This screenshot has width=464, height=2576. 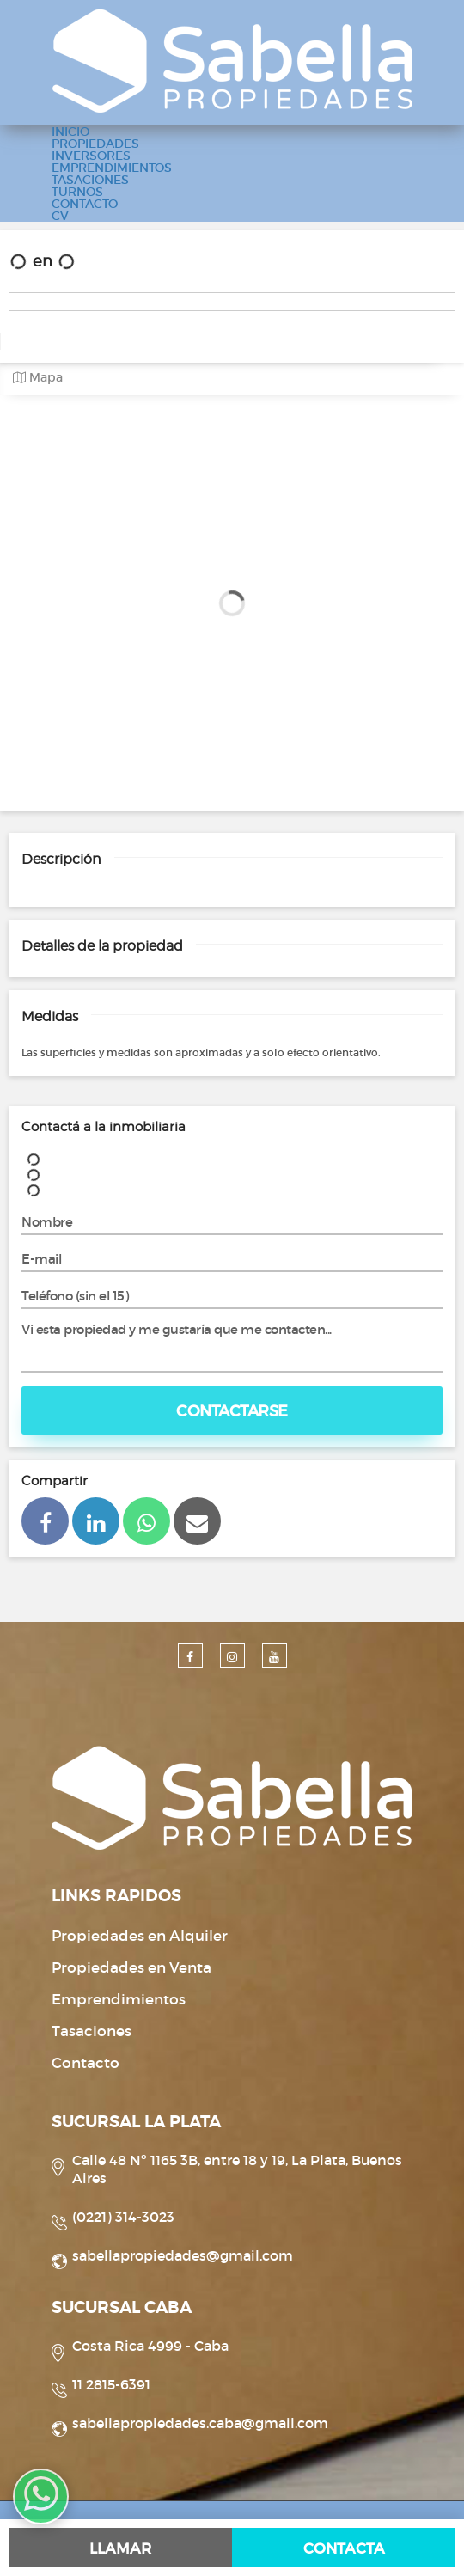 I want to click on Contactarse, so click(x=232, y=1411).